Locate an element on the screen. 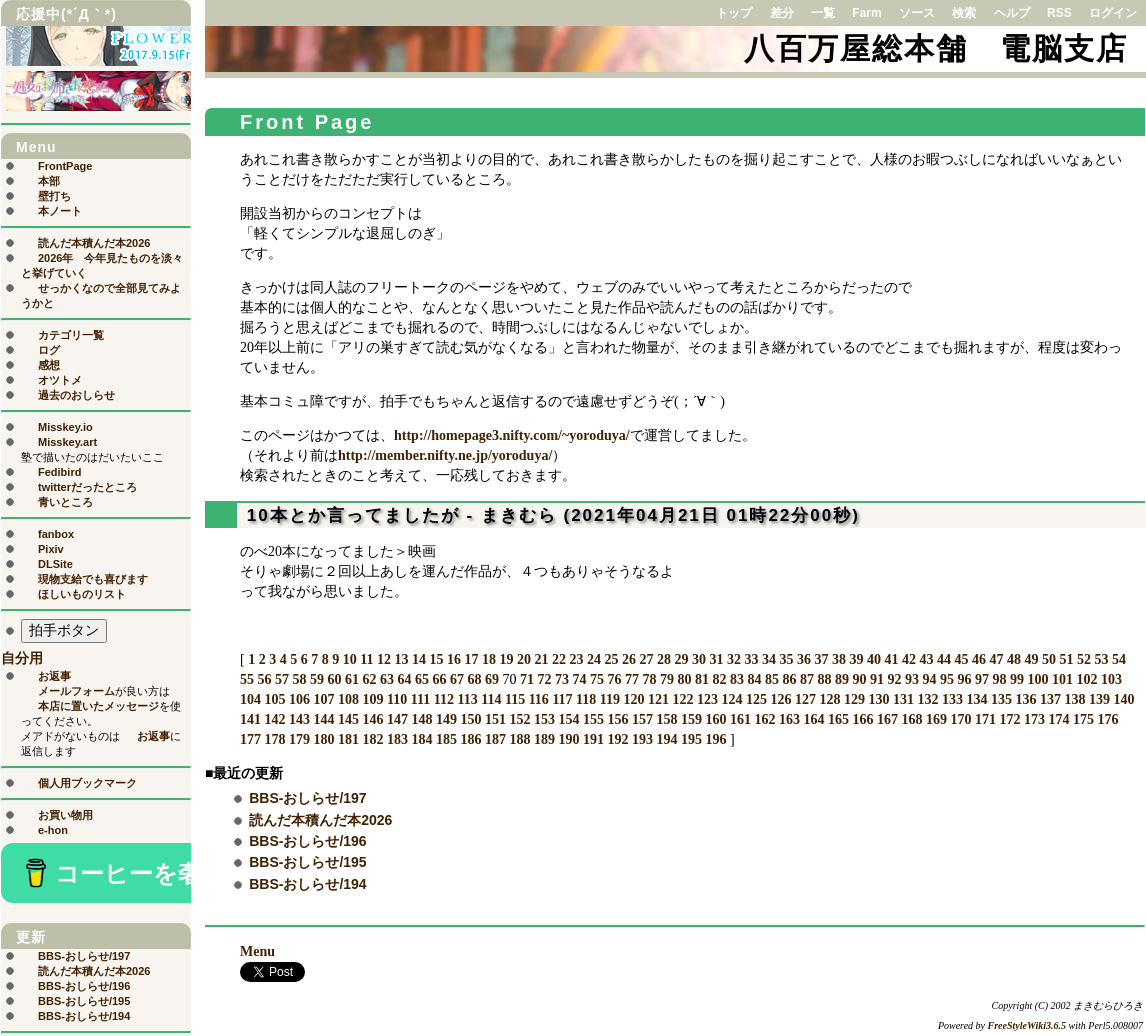 The image size is (1146, 1036). 16 is located at coordinates (454, 659).